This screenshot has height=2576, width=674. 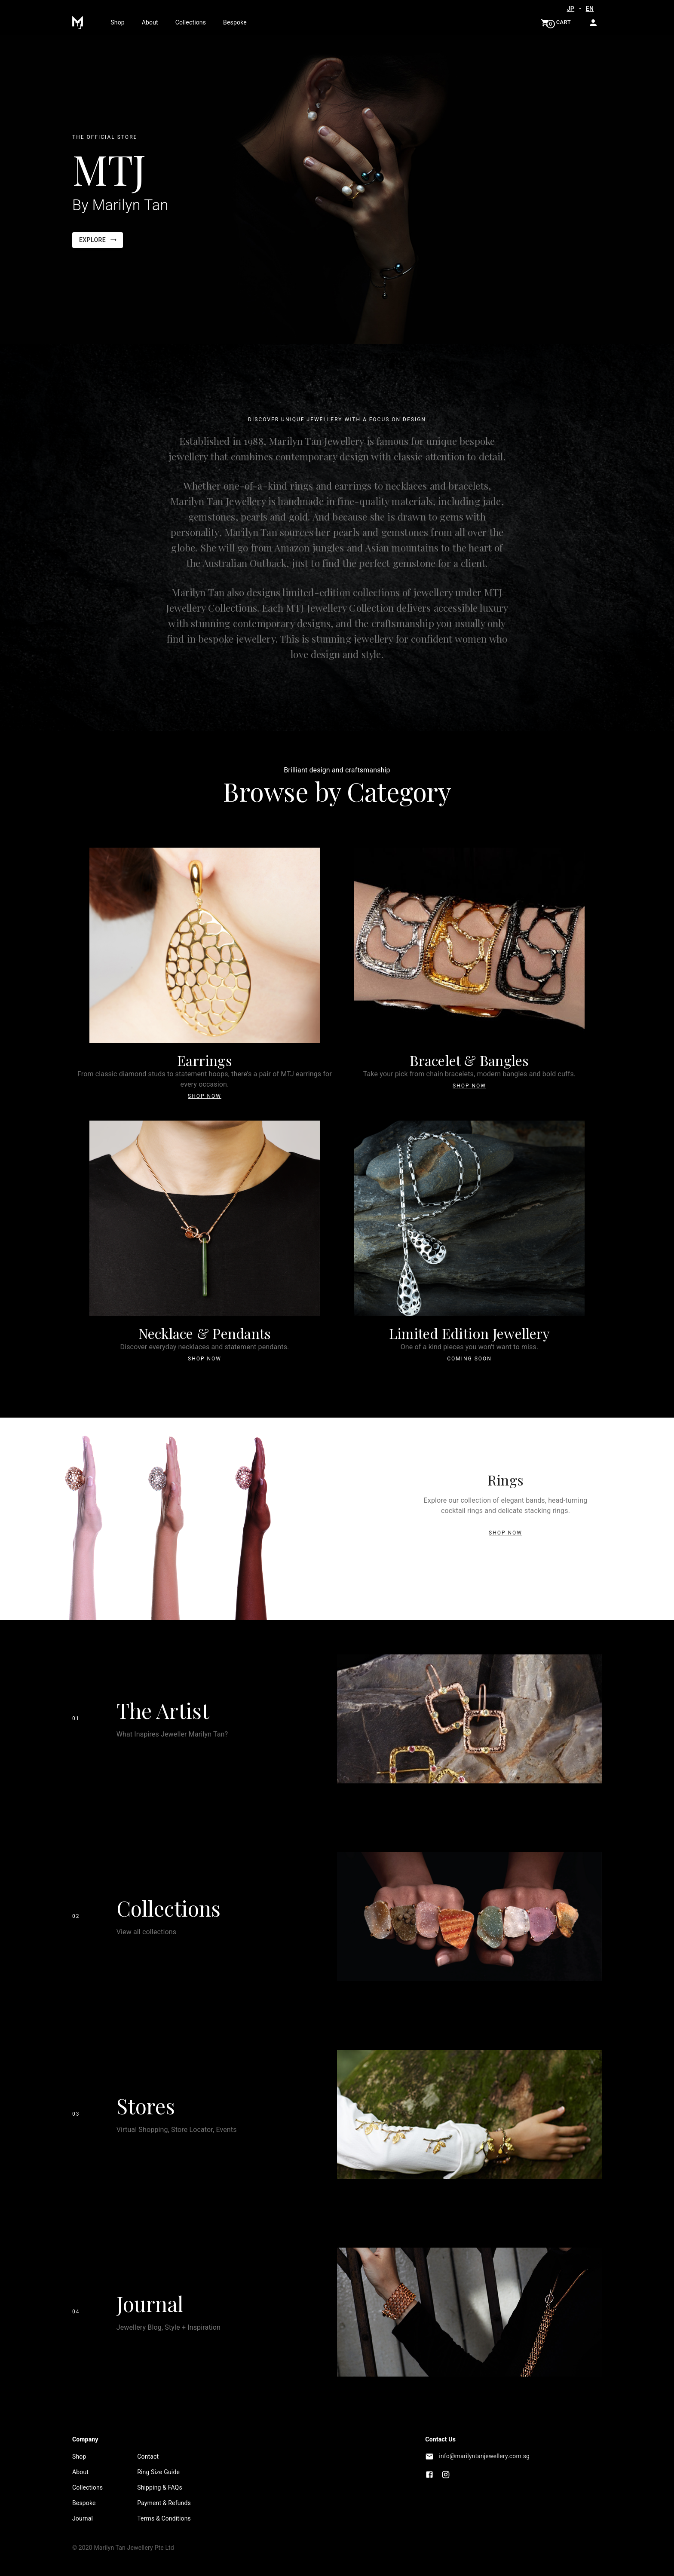 I want to click on Shipping & FAQs, so click(x=159, y=2487).